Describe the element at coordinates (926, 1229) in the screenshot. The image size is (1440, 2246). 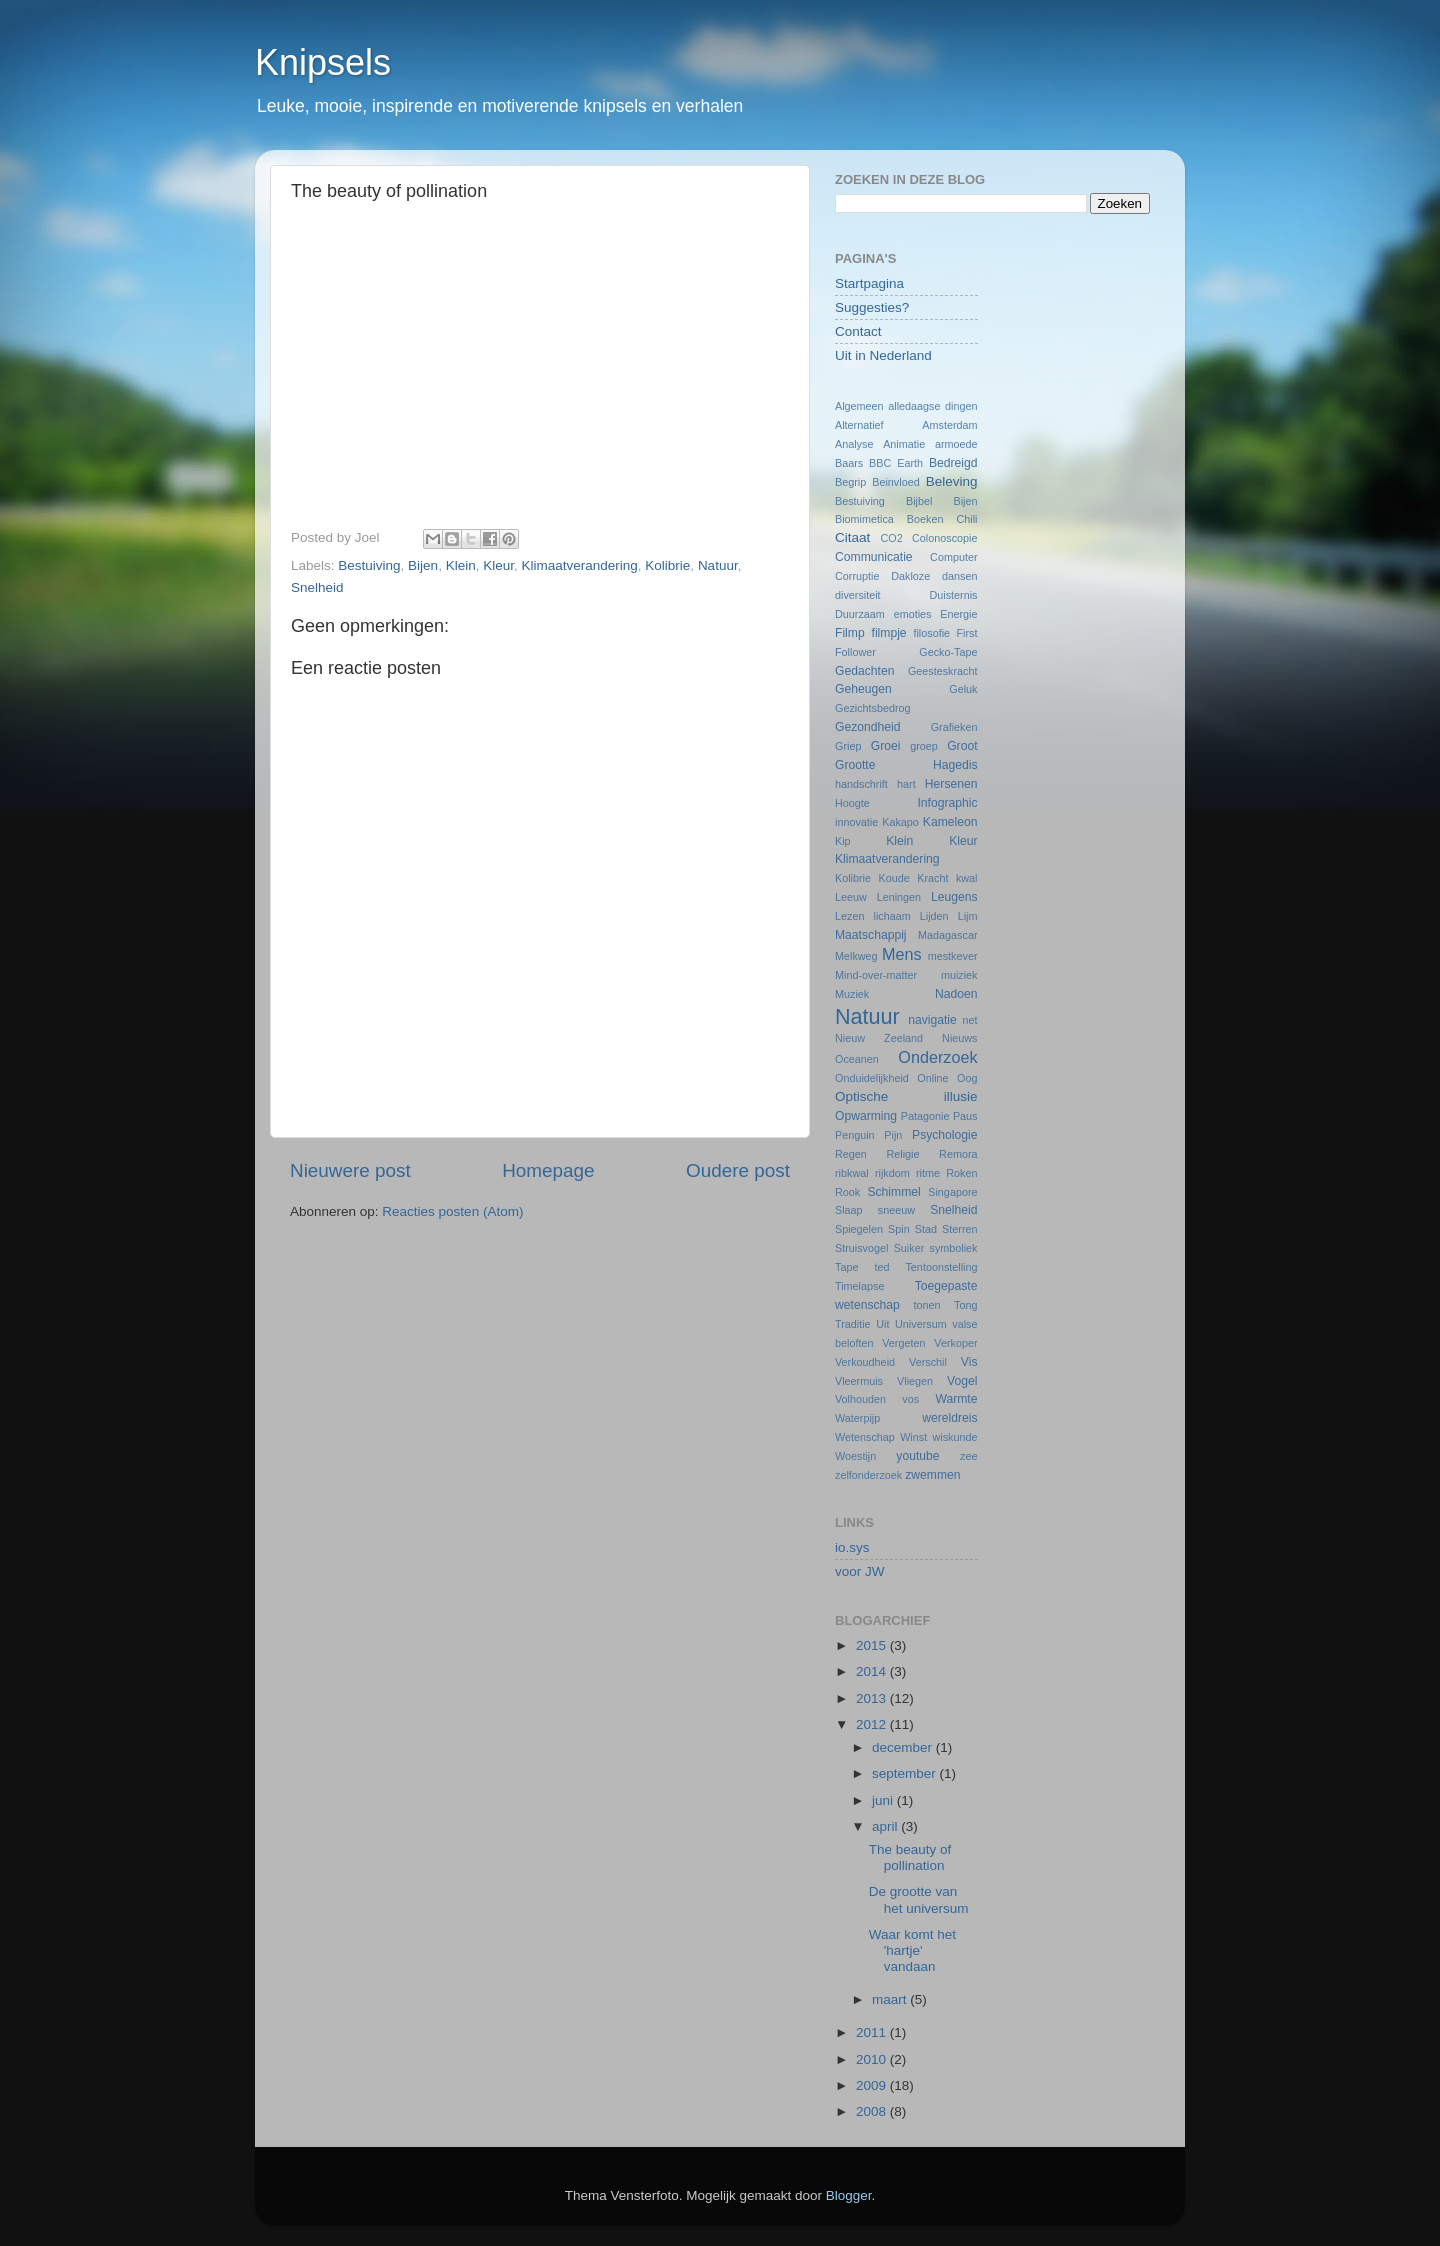
I see `Stad` at that location.